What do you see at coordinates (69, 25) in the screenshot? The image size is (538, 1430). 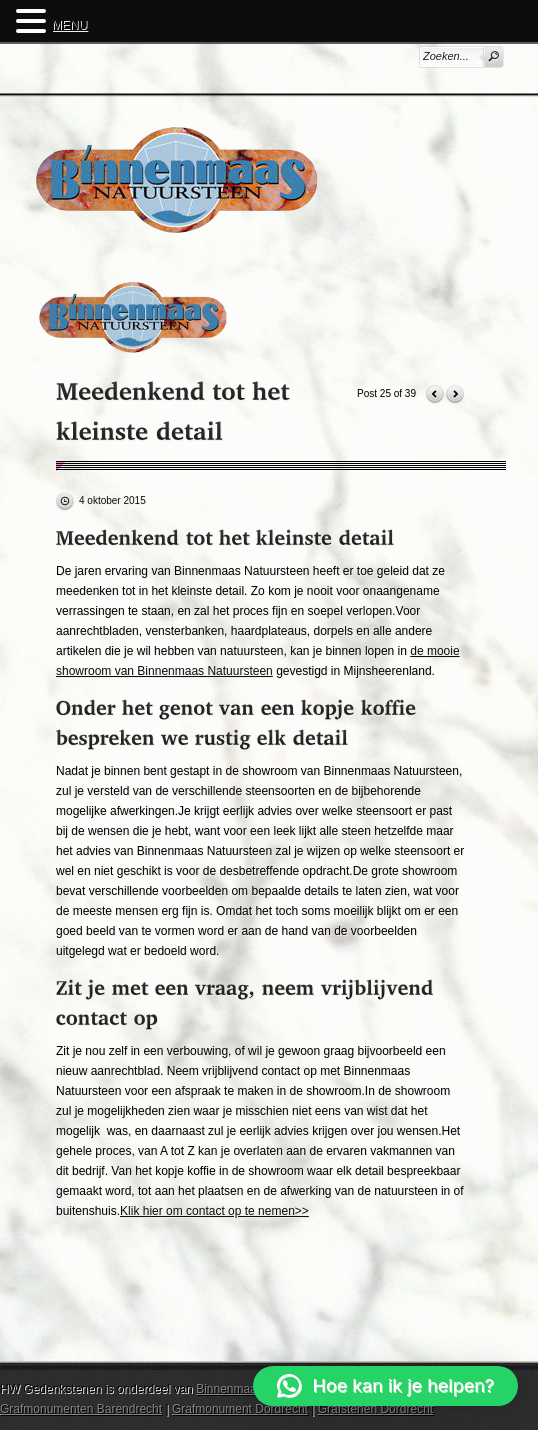 I see `MENU` at bounding box center [69, 25].